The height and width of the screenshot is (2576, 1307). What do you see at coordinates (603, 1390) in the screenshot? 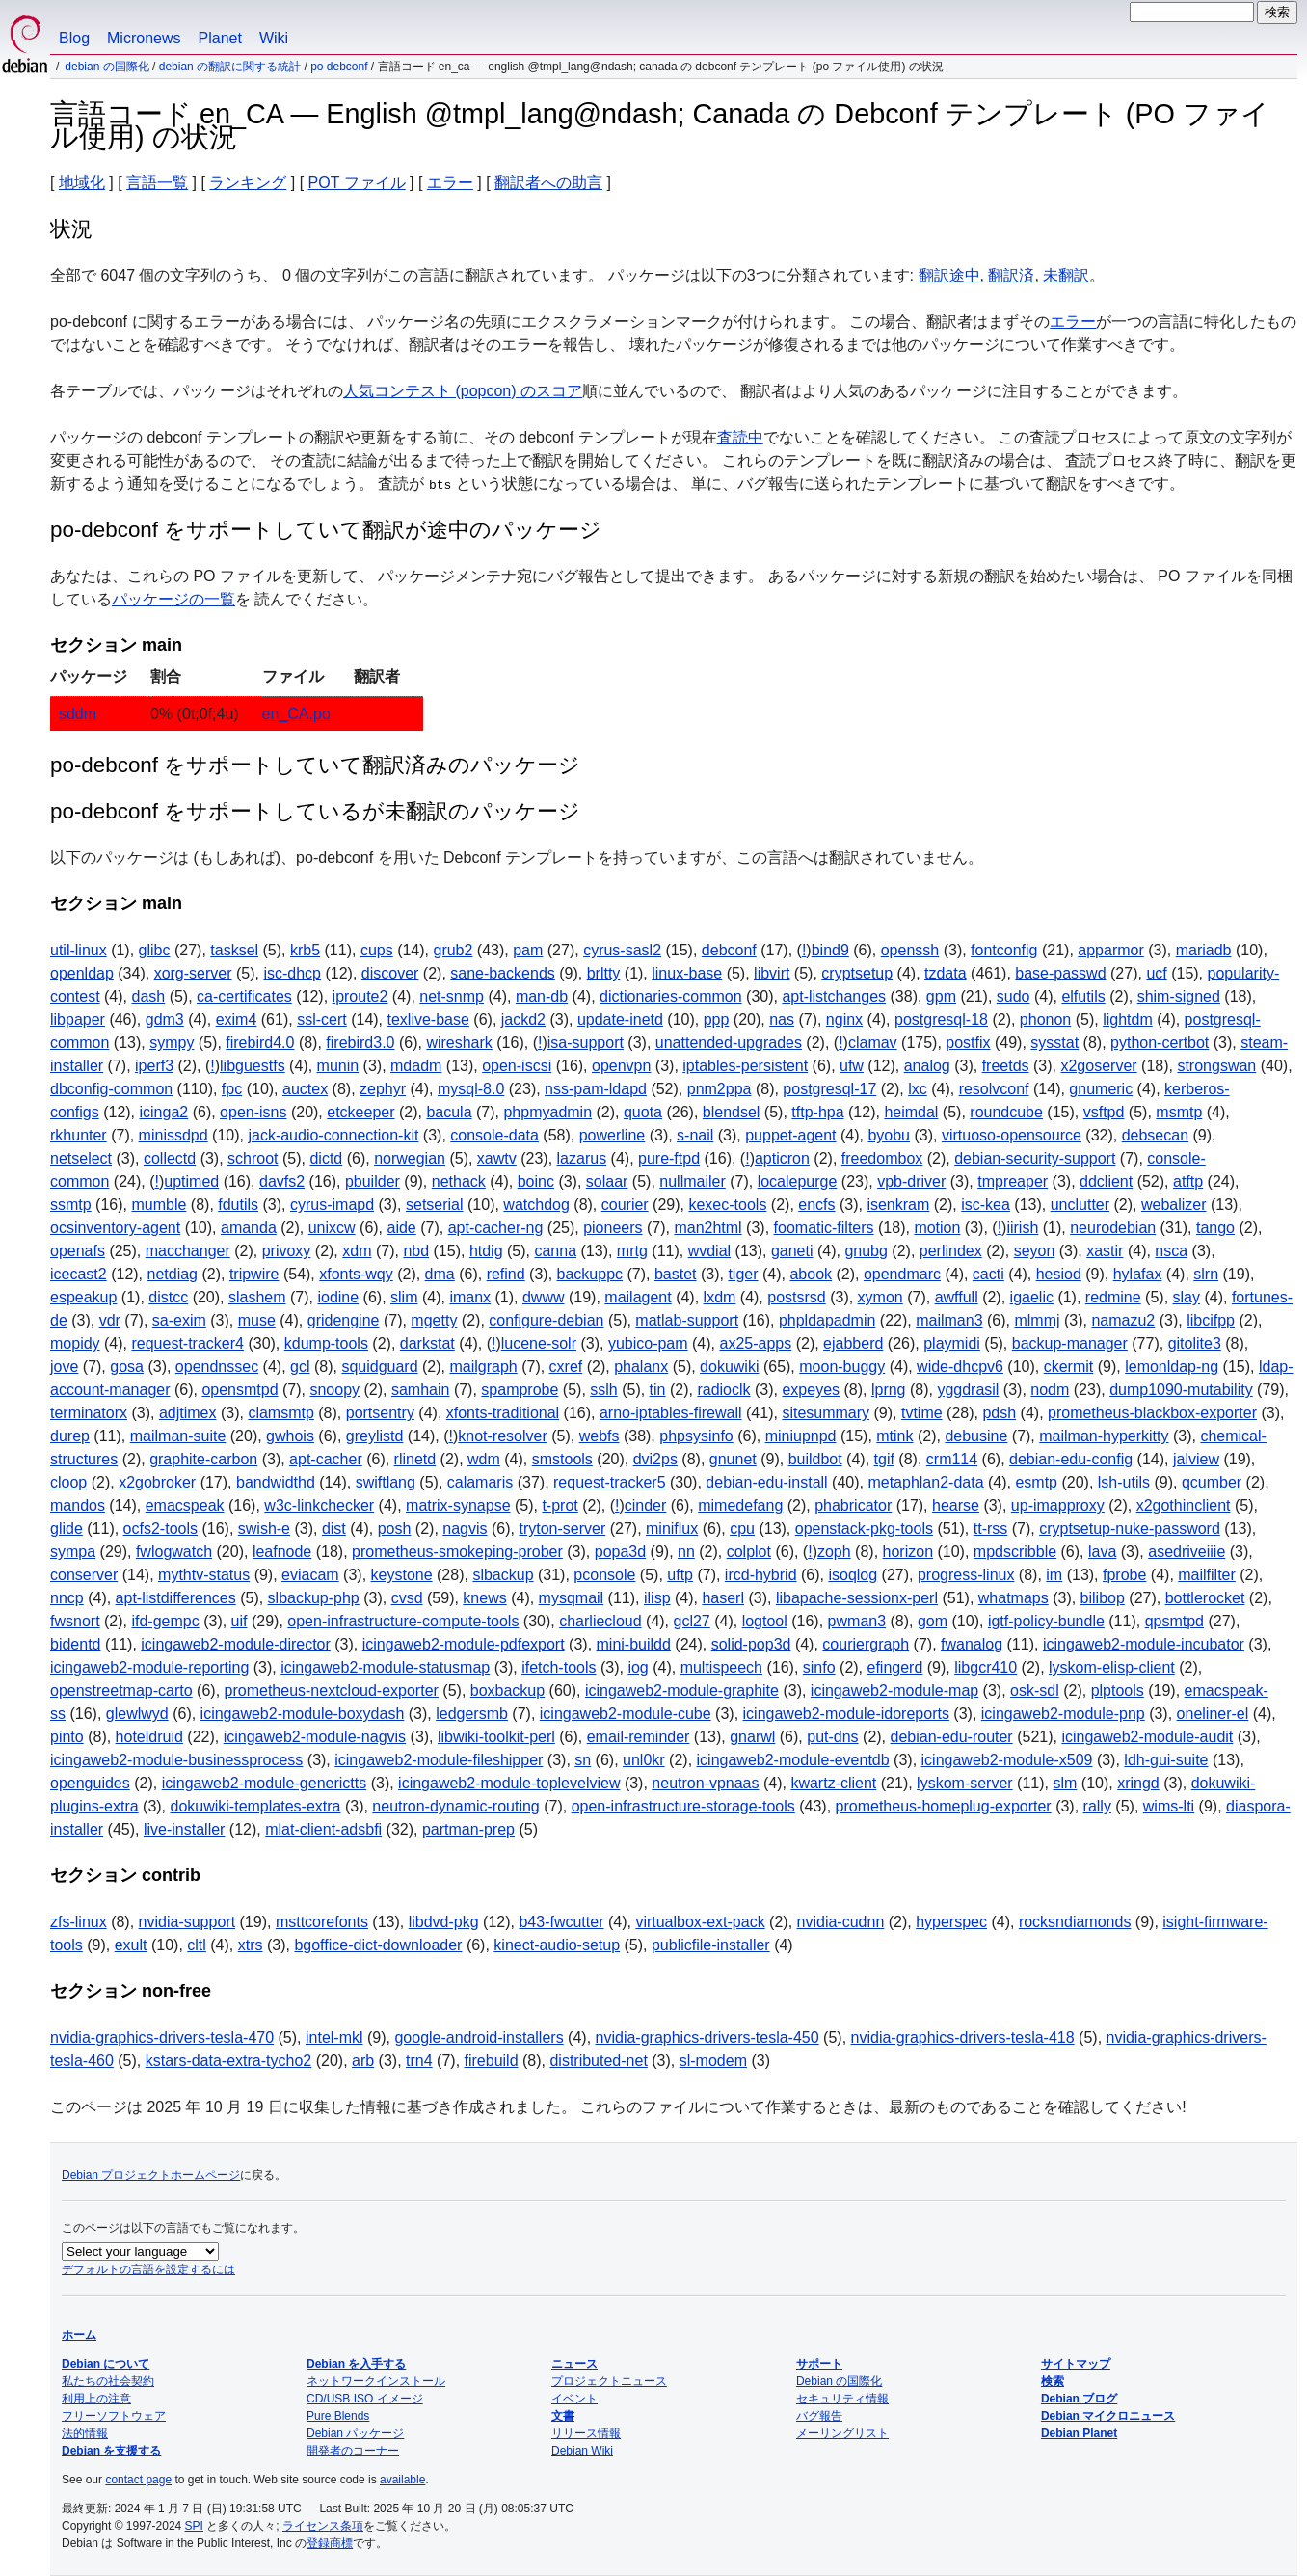
I see `sslh` at bounding box center [603, 1390].